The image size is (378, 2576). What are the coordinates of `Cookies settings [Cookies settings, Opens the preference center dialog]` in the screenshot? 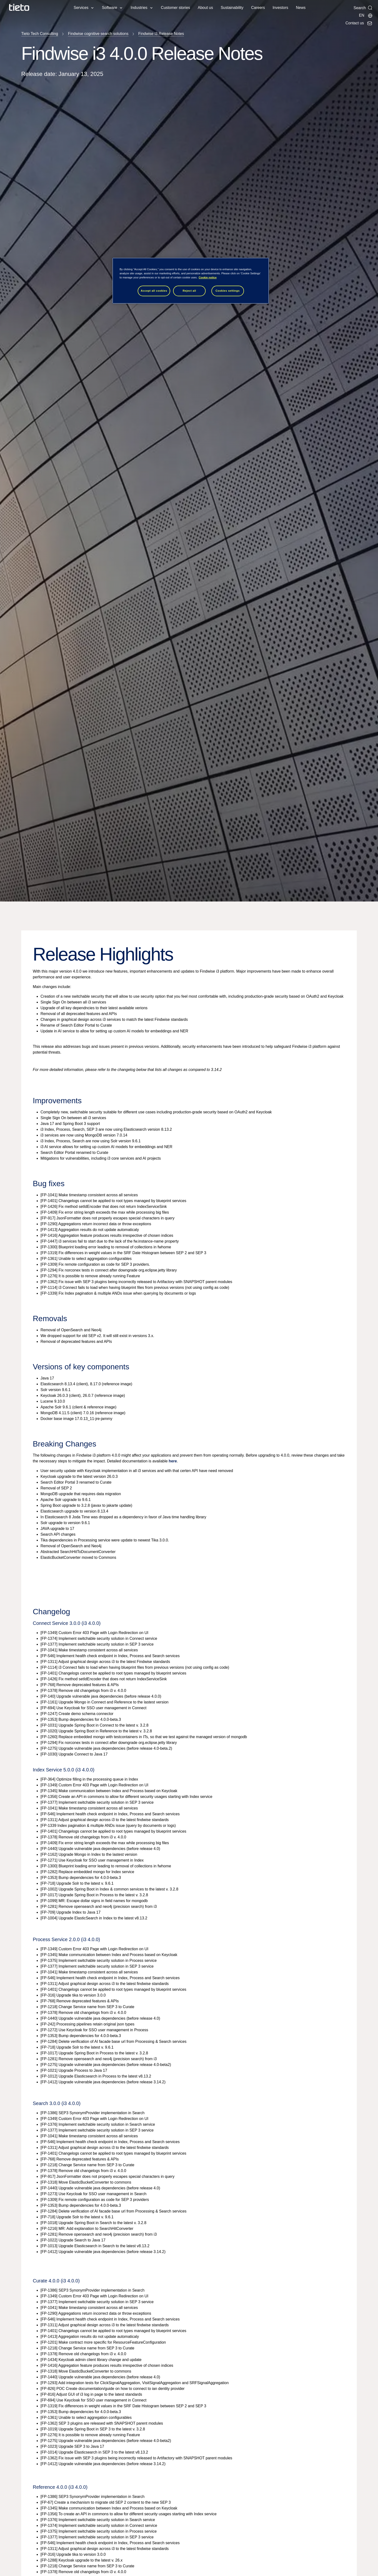 It's located at (228, 290).